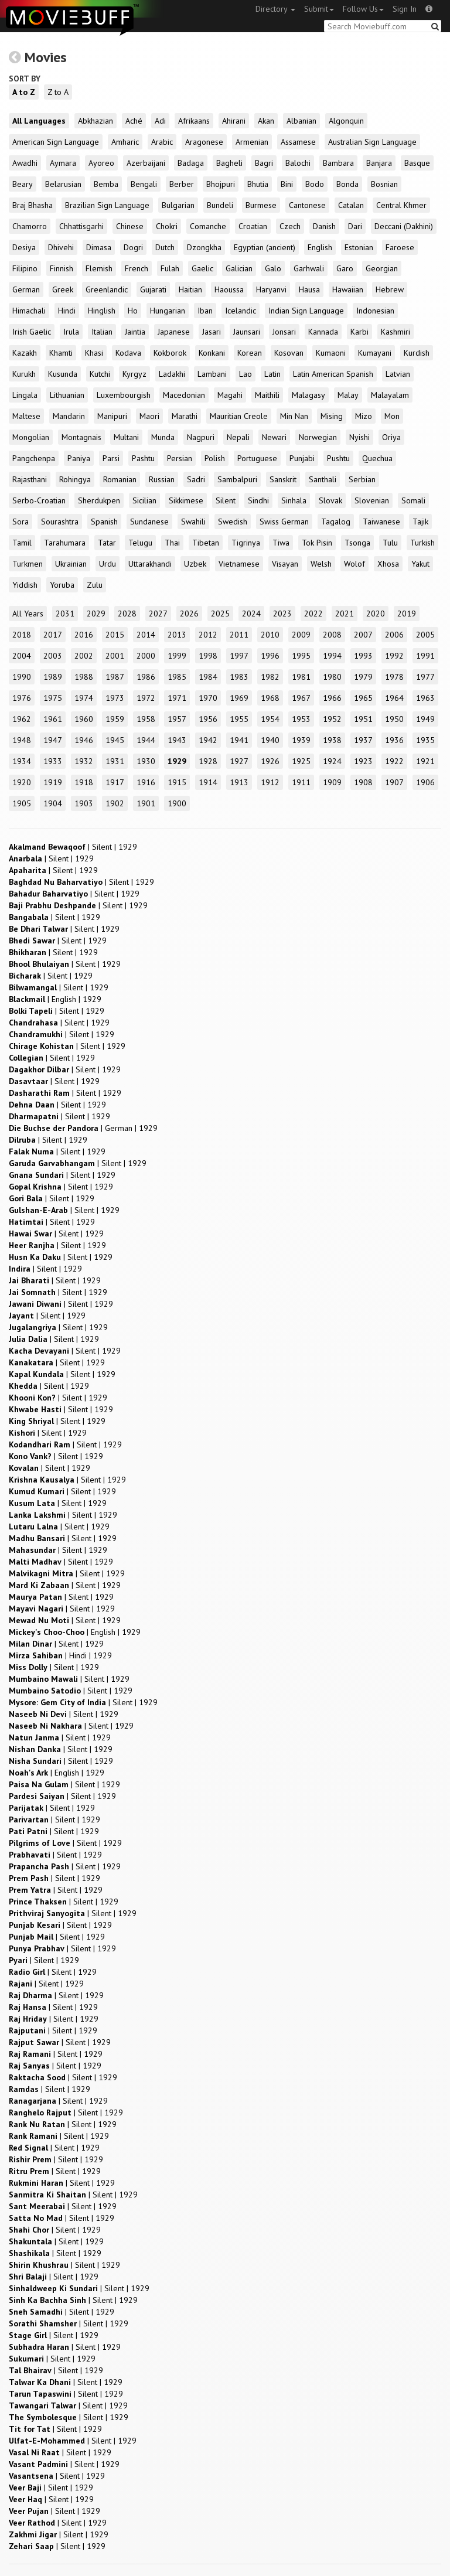  What do you see at coordinates (127, 613) in the screenshot?
I see `2028` at bounding box center [127, 613].